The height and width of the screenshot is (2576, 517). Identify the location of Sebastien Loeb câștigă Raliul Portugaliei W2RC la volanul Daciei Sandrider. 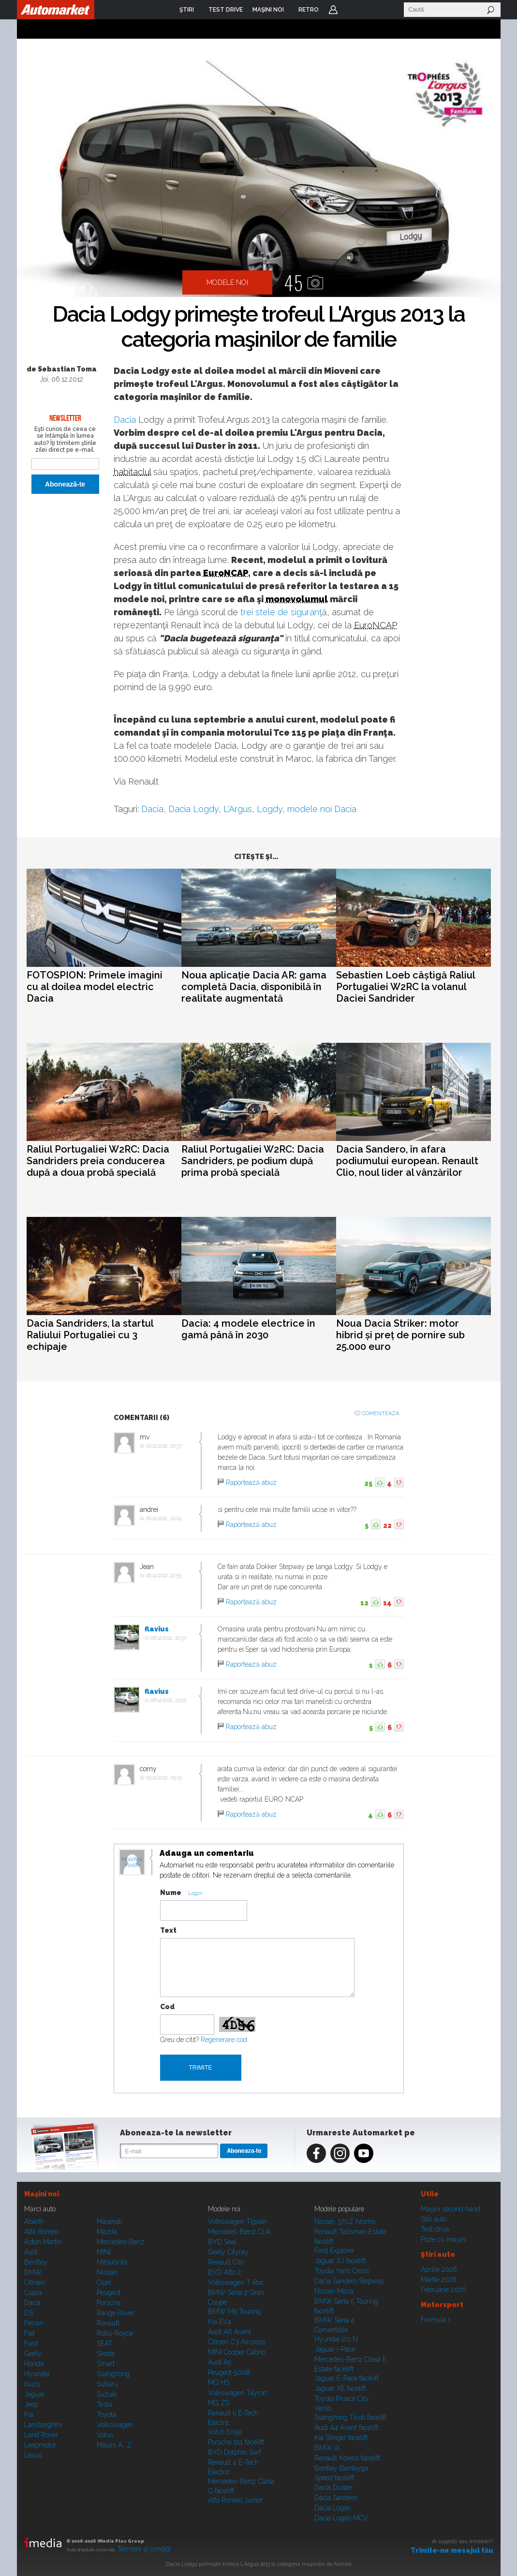
(405, 986).